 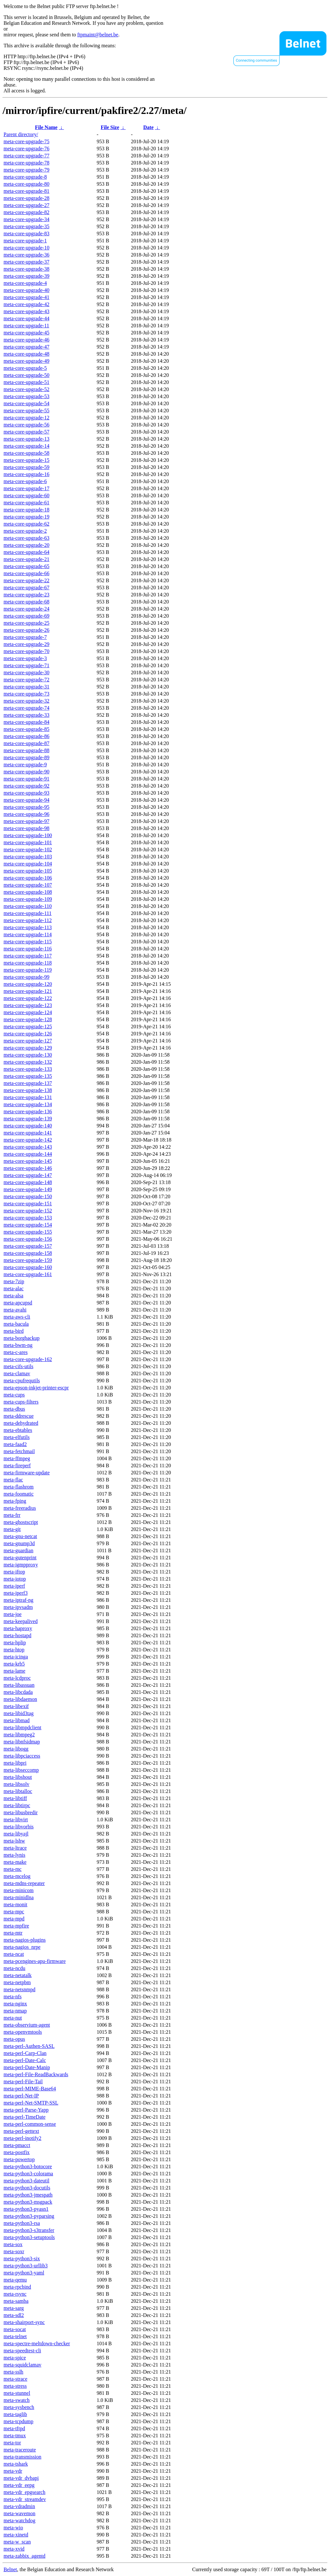 What do you see at coordinates (26, 580) in the screenshot?
I see `meta-core-upgrade-22` at bounding box center [26, 580].